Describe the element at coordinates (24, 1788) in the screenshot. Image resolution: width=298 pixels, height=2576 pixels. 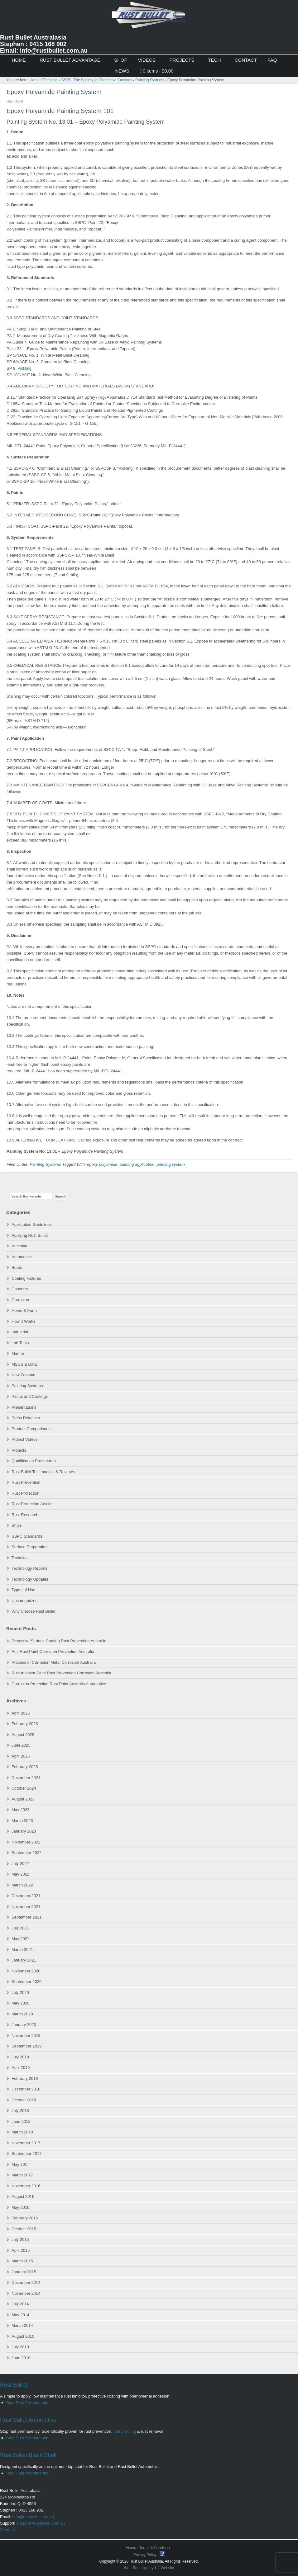
I see `October 2024` at that location.